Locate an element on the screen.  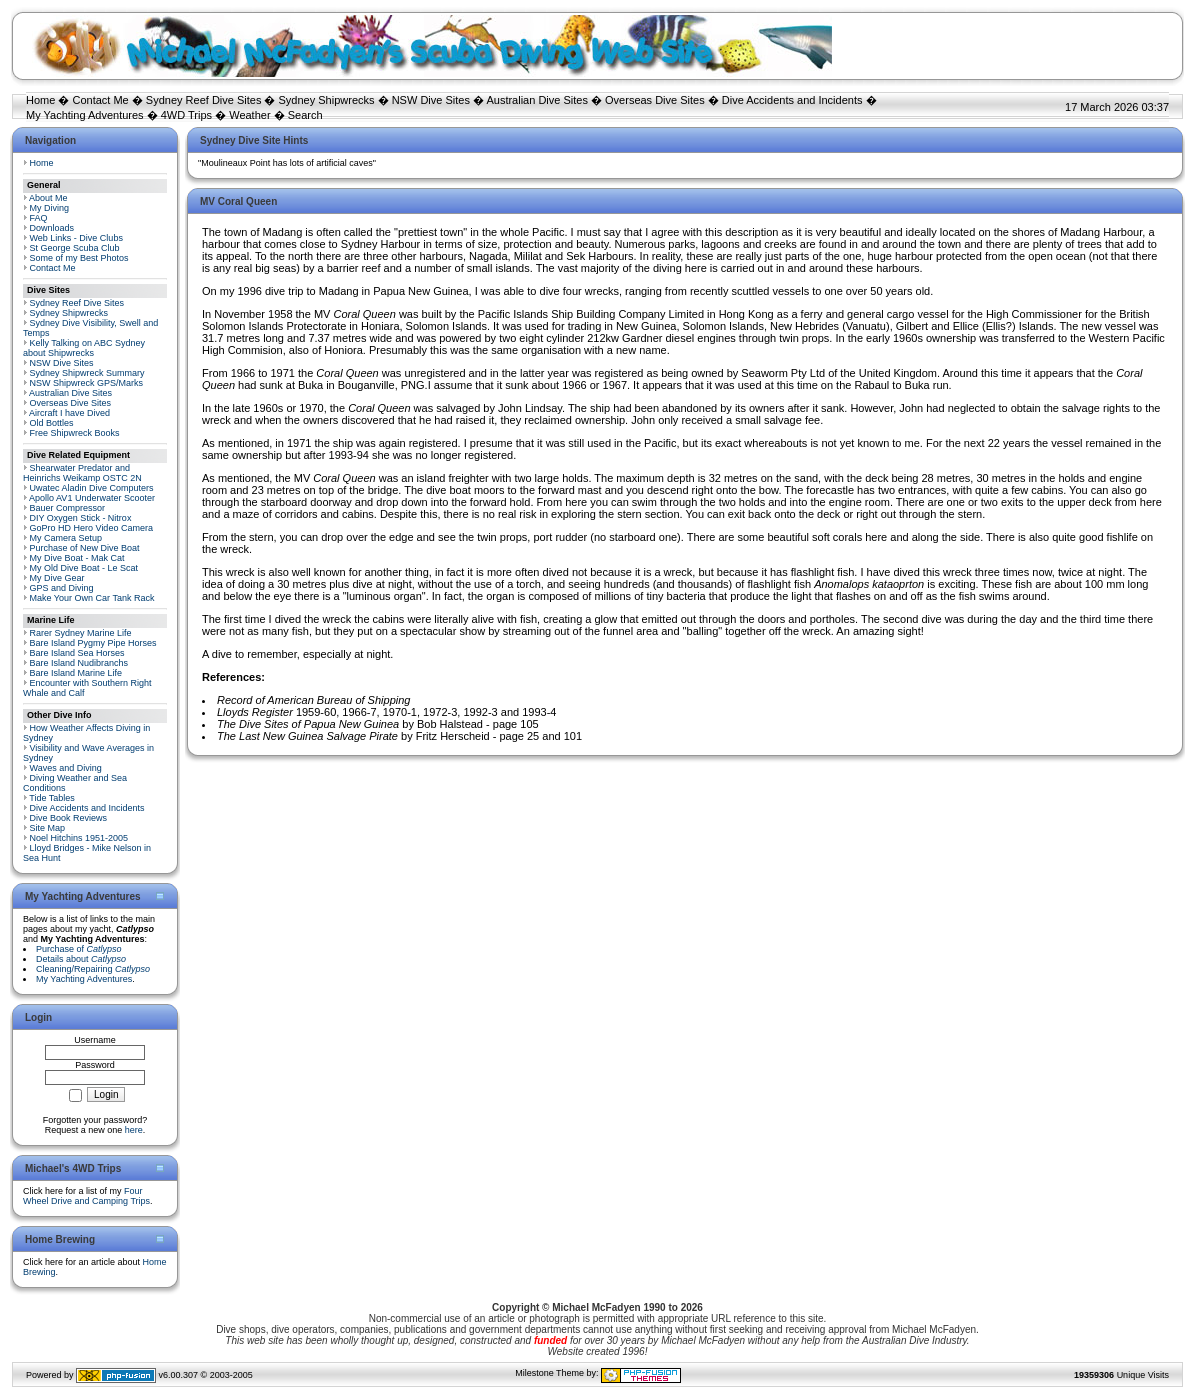
Some of my Best Photos is located at coordinates (79, 258).